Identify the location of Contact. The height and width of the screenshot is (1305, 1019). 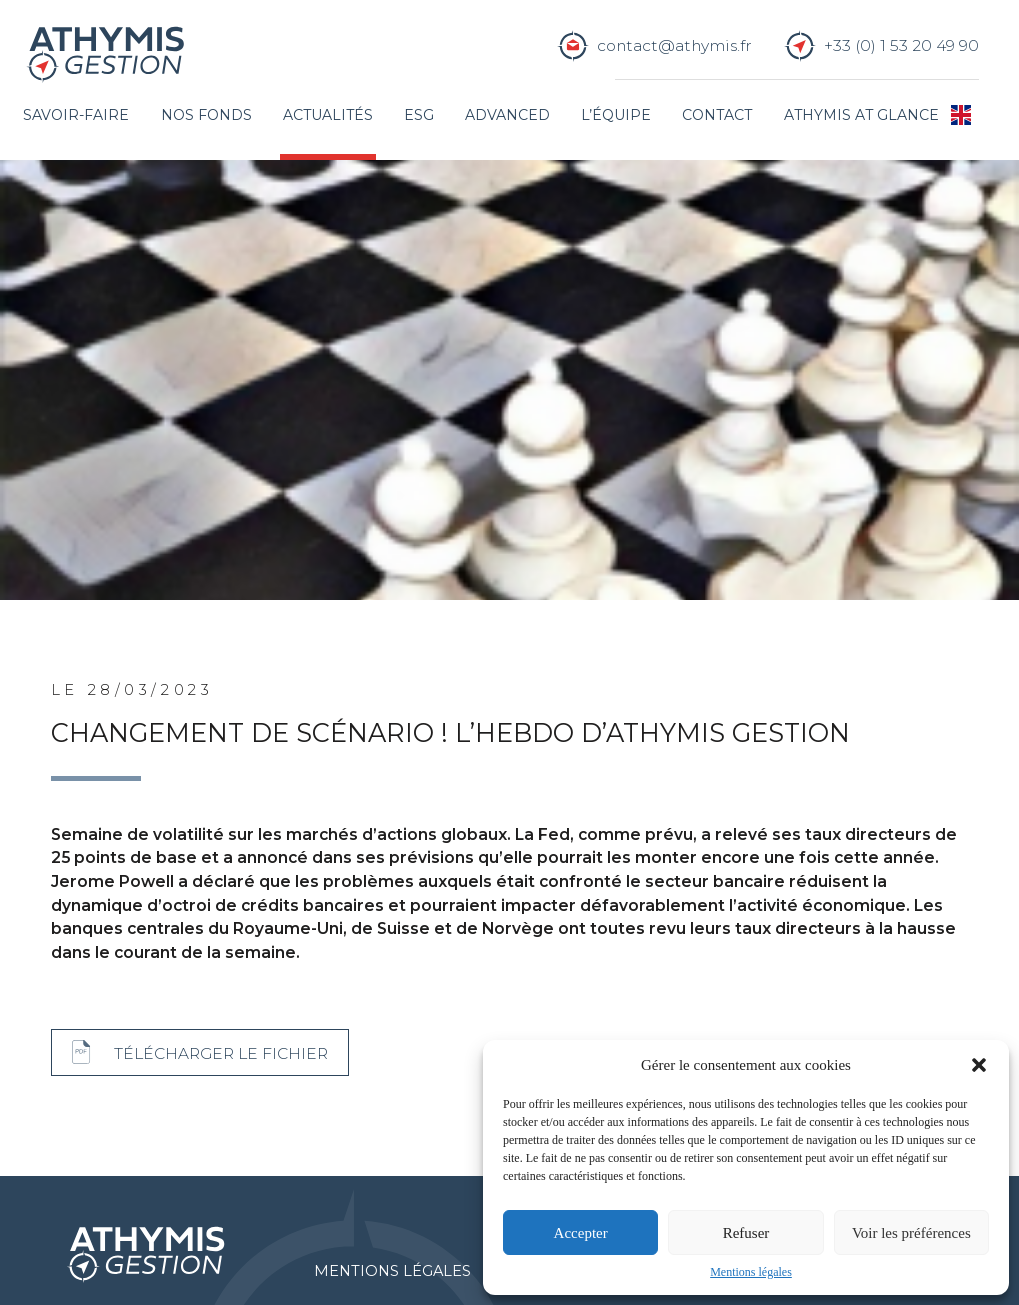
(717, 115).